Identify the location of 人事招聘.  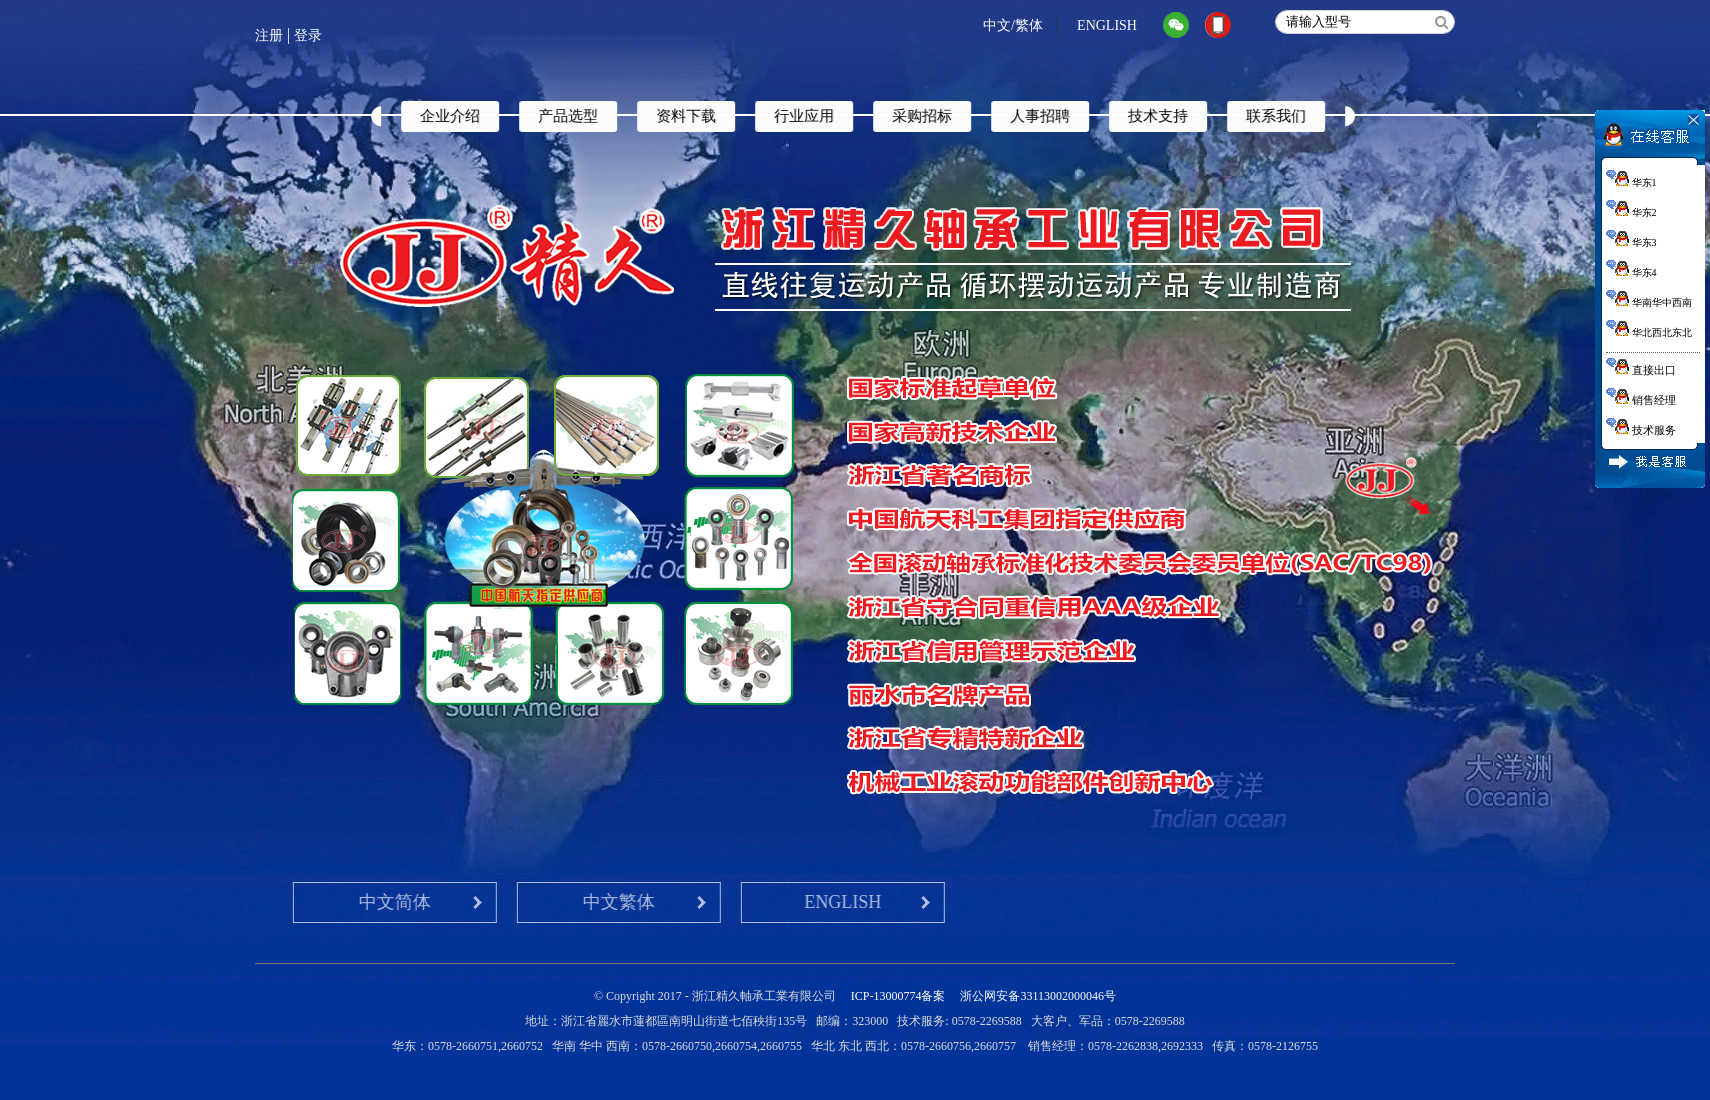
(1072, 116).